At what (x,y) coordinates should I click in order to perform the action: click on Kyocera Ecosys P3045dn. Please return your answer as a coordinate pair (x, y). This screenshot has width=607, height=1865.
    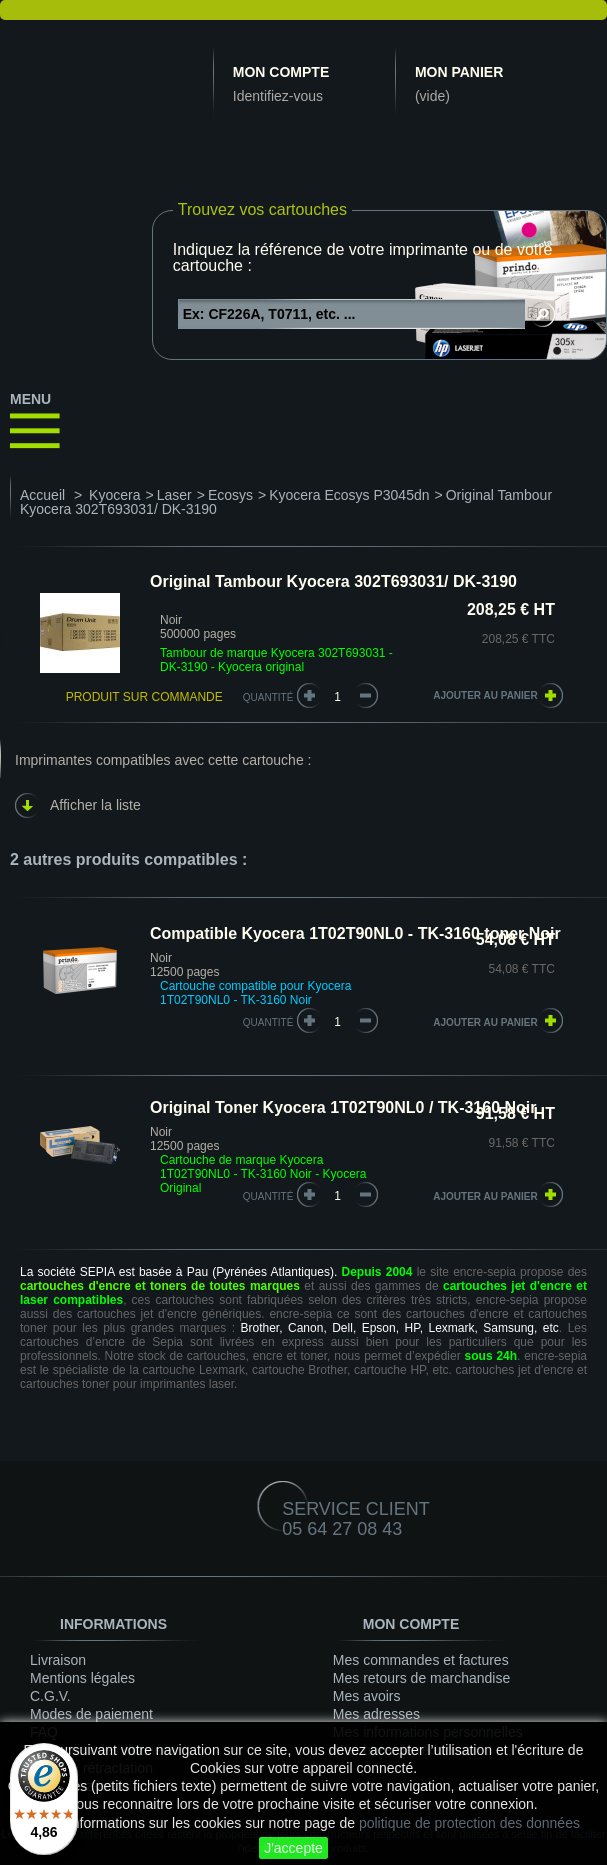
    Looking at the image, I should click on (349, 495).